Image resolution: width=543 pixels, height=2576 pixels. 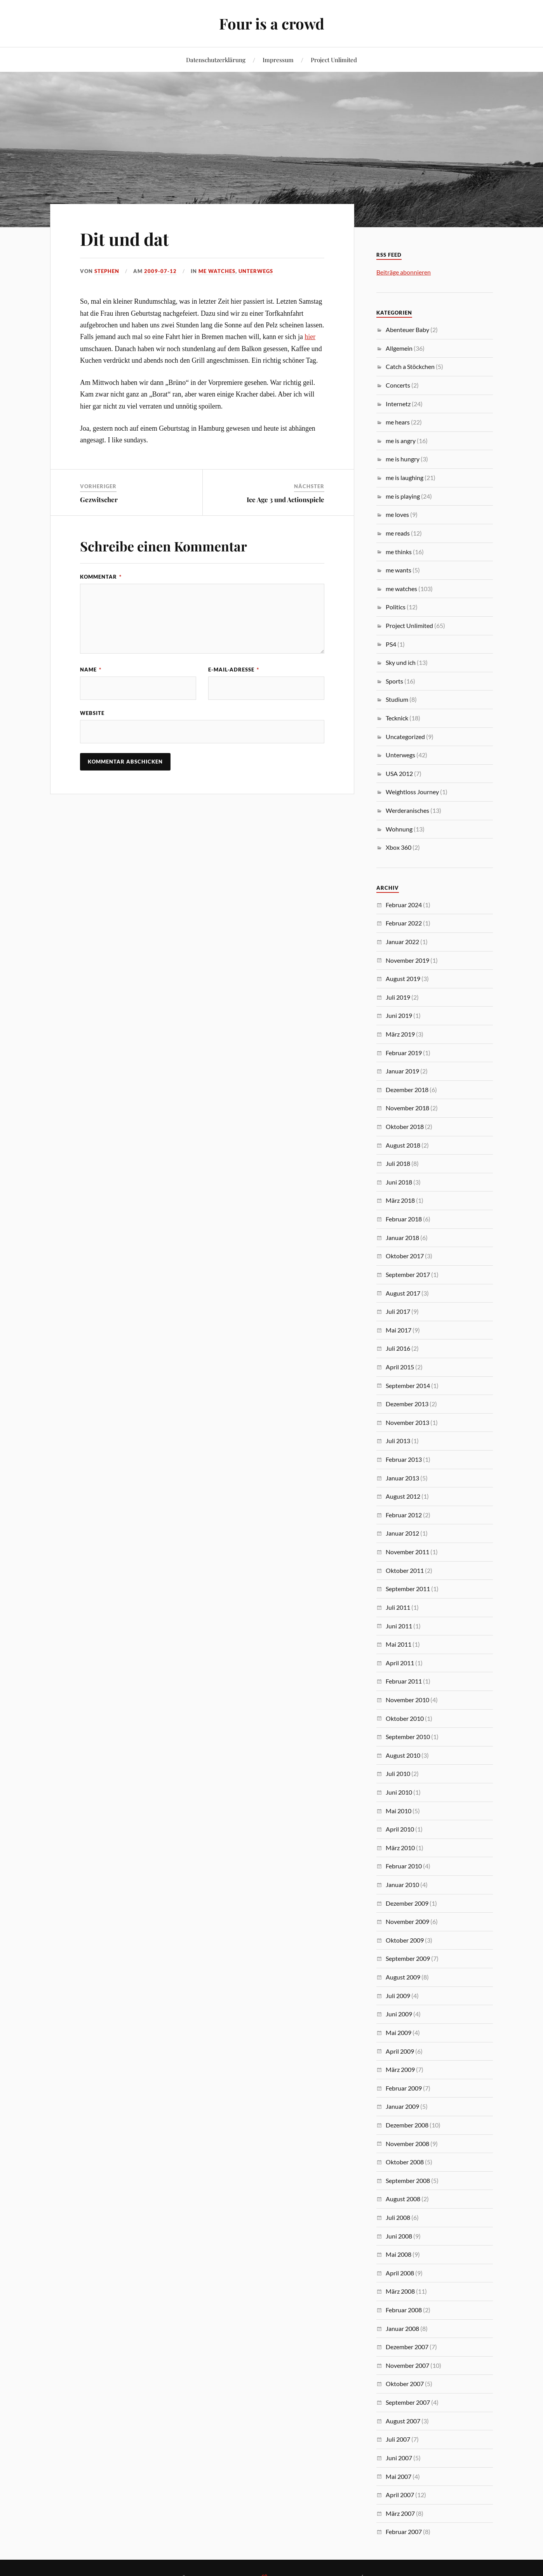 I want to click on Dezember 2007, so click(x=407, y=2346).